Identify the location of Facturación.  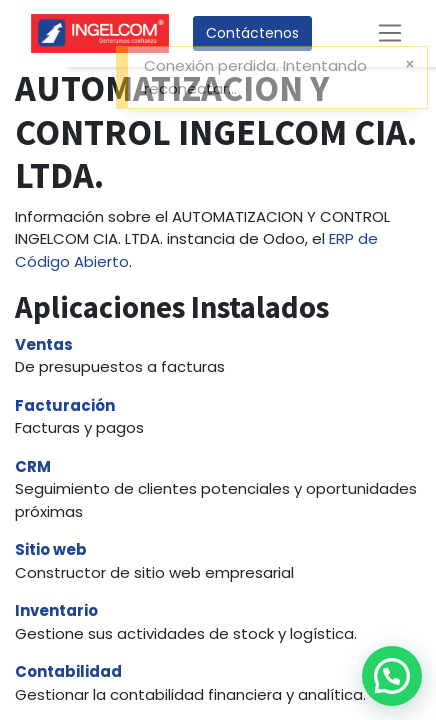
(65, 405).